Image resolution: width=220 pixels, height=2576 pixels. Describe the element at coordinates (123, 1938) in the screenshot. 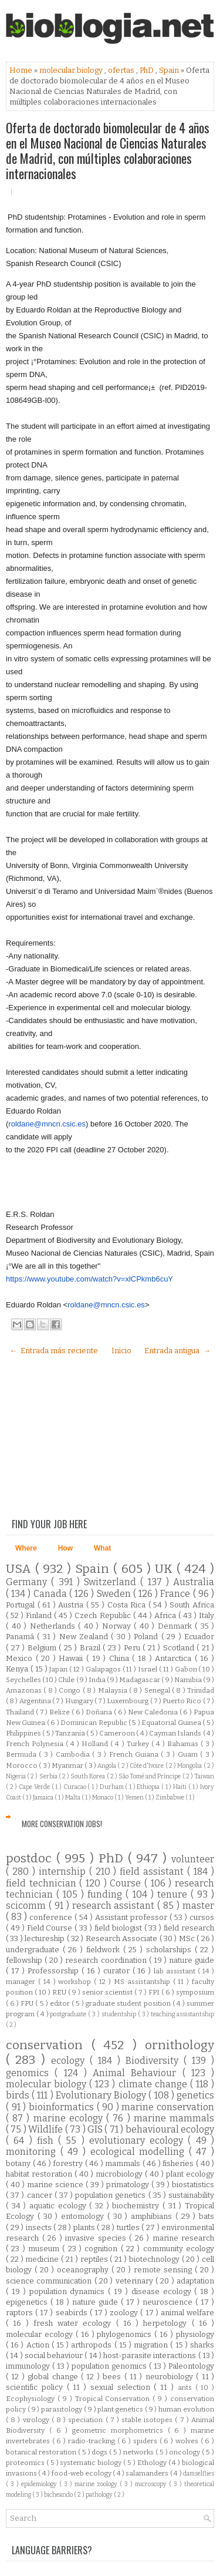

I see `Research Associate` at that location.